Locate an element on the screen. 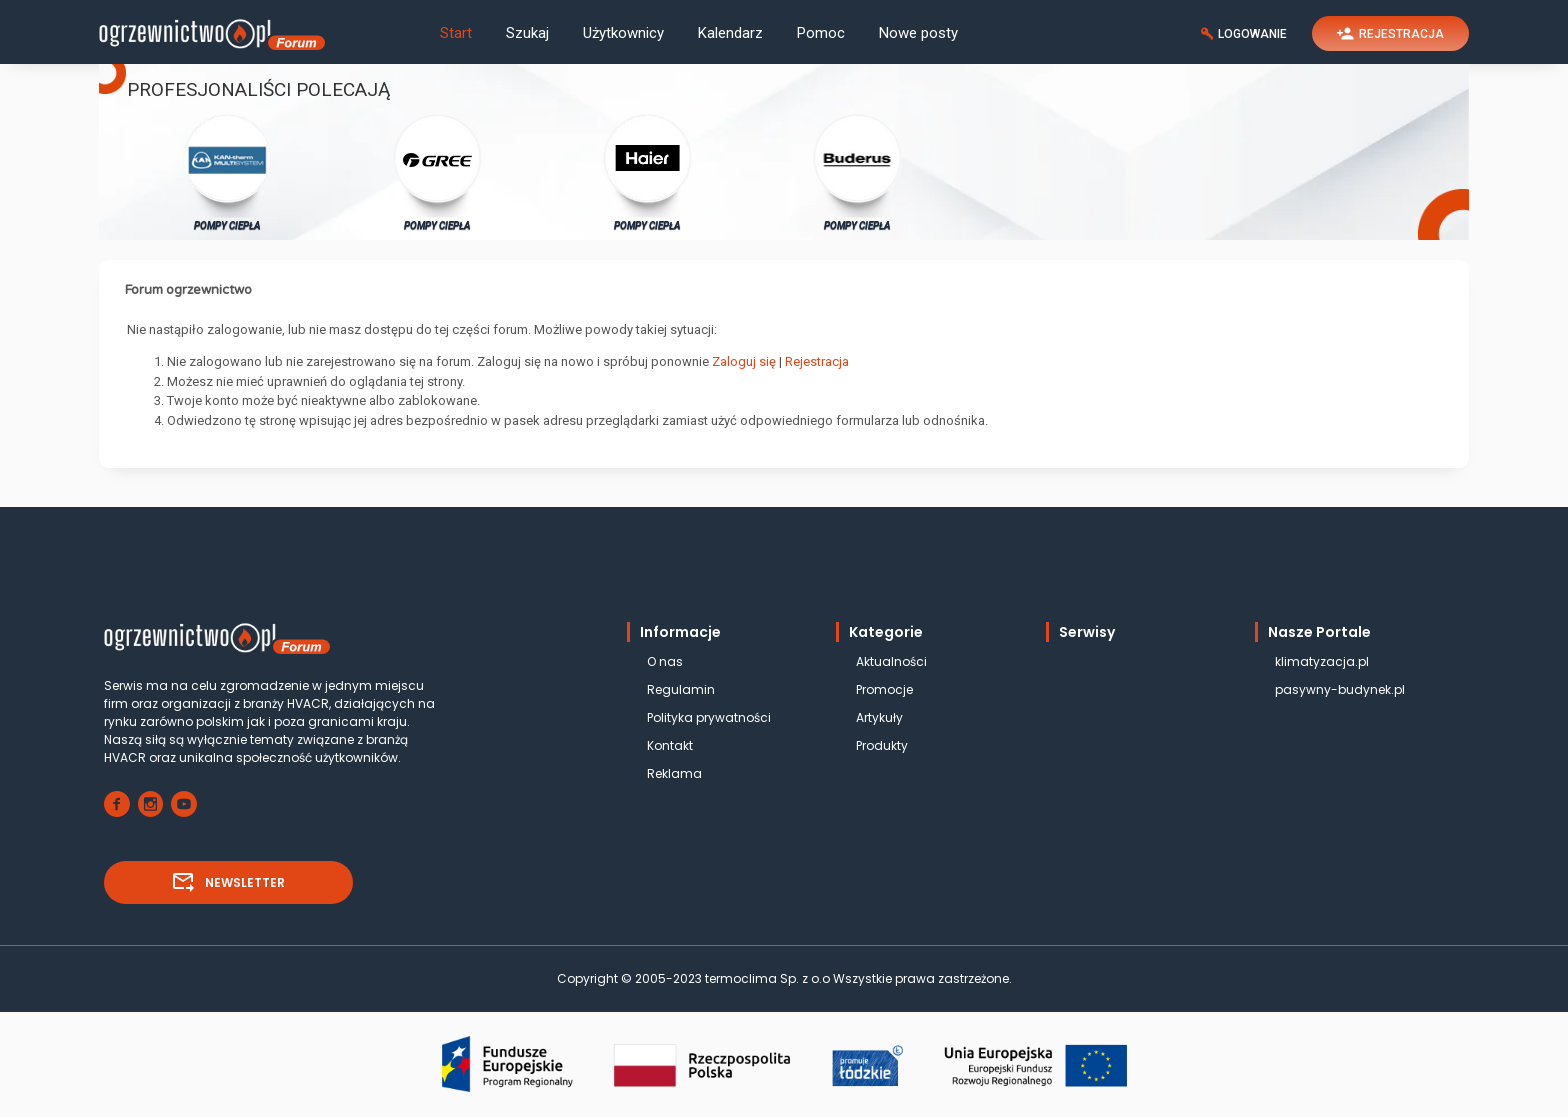 The image size is (1568, 1117). Promocje is located at coordinates (884, 689).